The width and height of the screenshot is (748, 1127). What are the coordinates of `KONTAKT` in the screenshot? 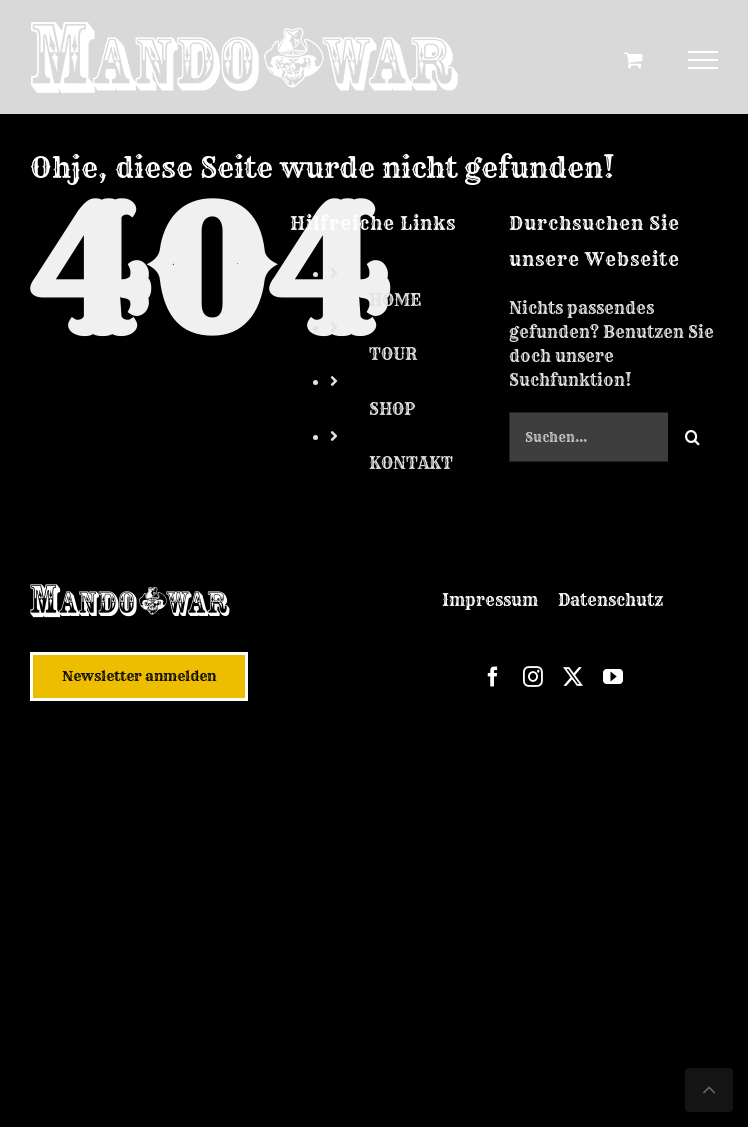 It's located at (411, 463).